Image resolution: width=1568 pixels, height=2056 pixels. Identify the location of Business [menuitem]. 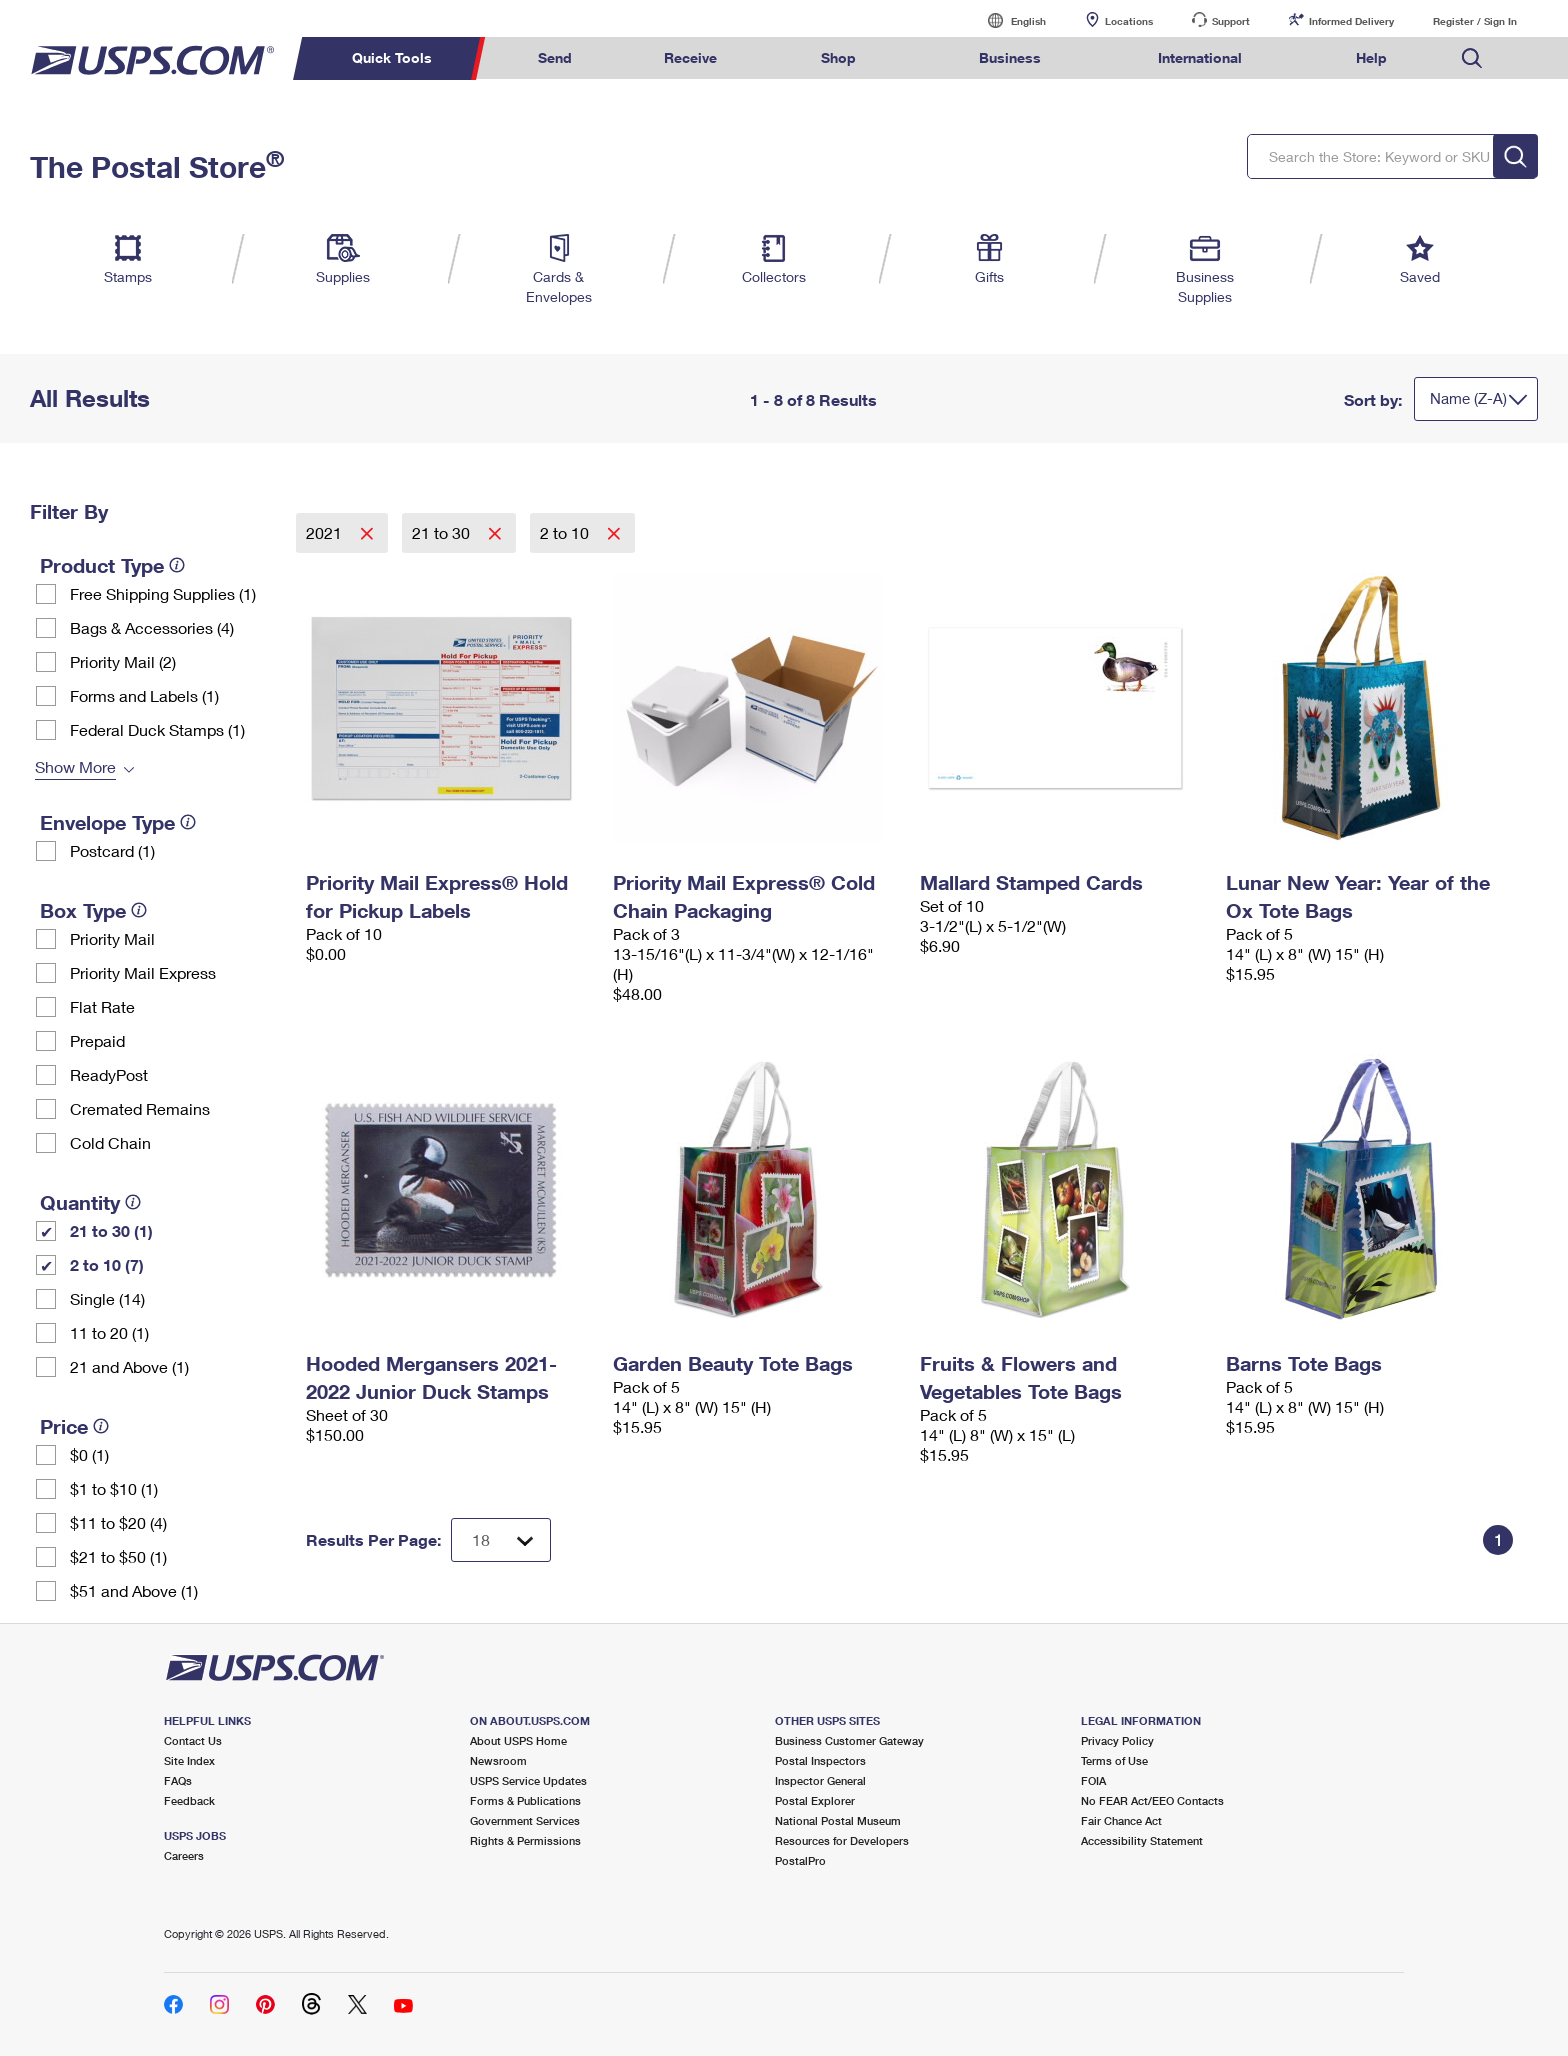
(1010, 57).